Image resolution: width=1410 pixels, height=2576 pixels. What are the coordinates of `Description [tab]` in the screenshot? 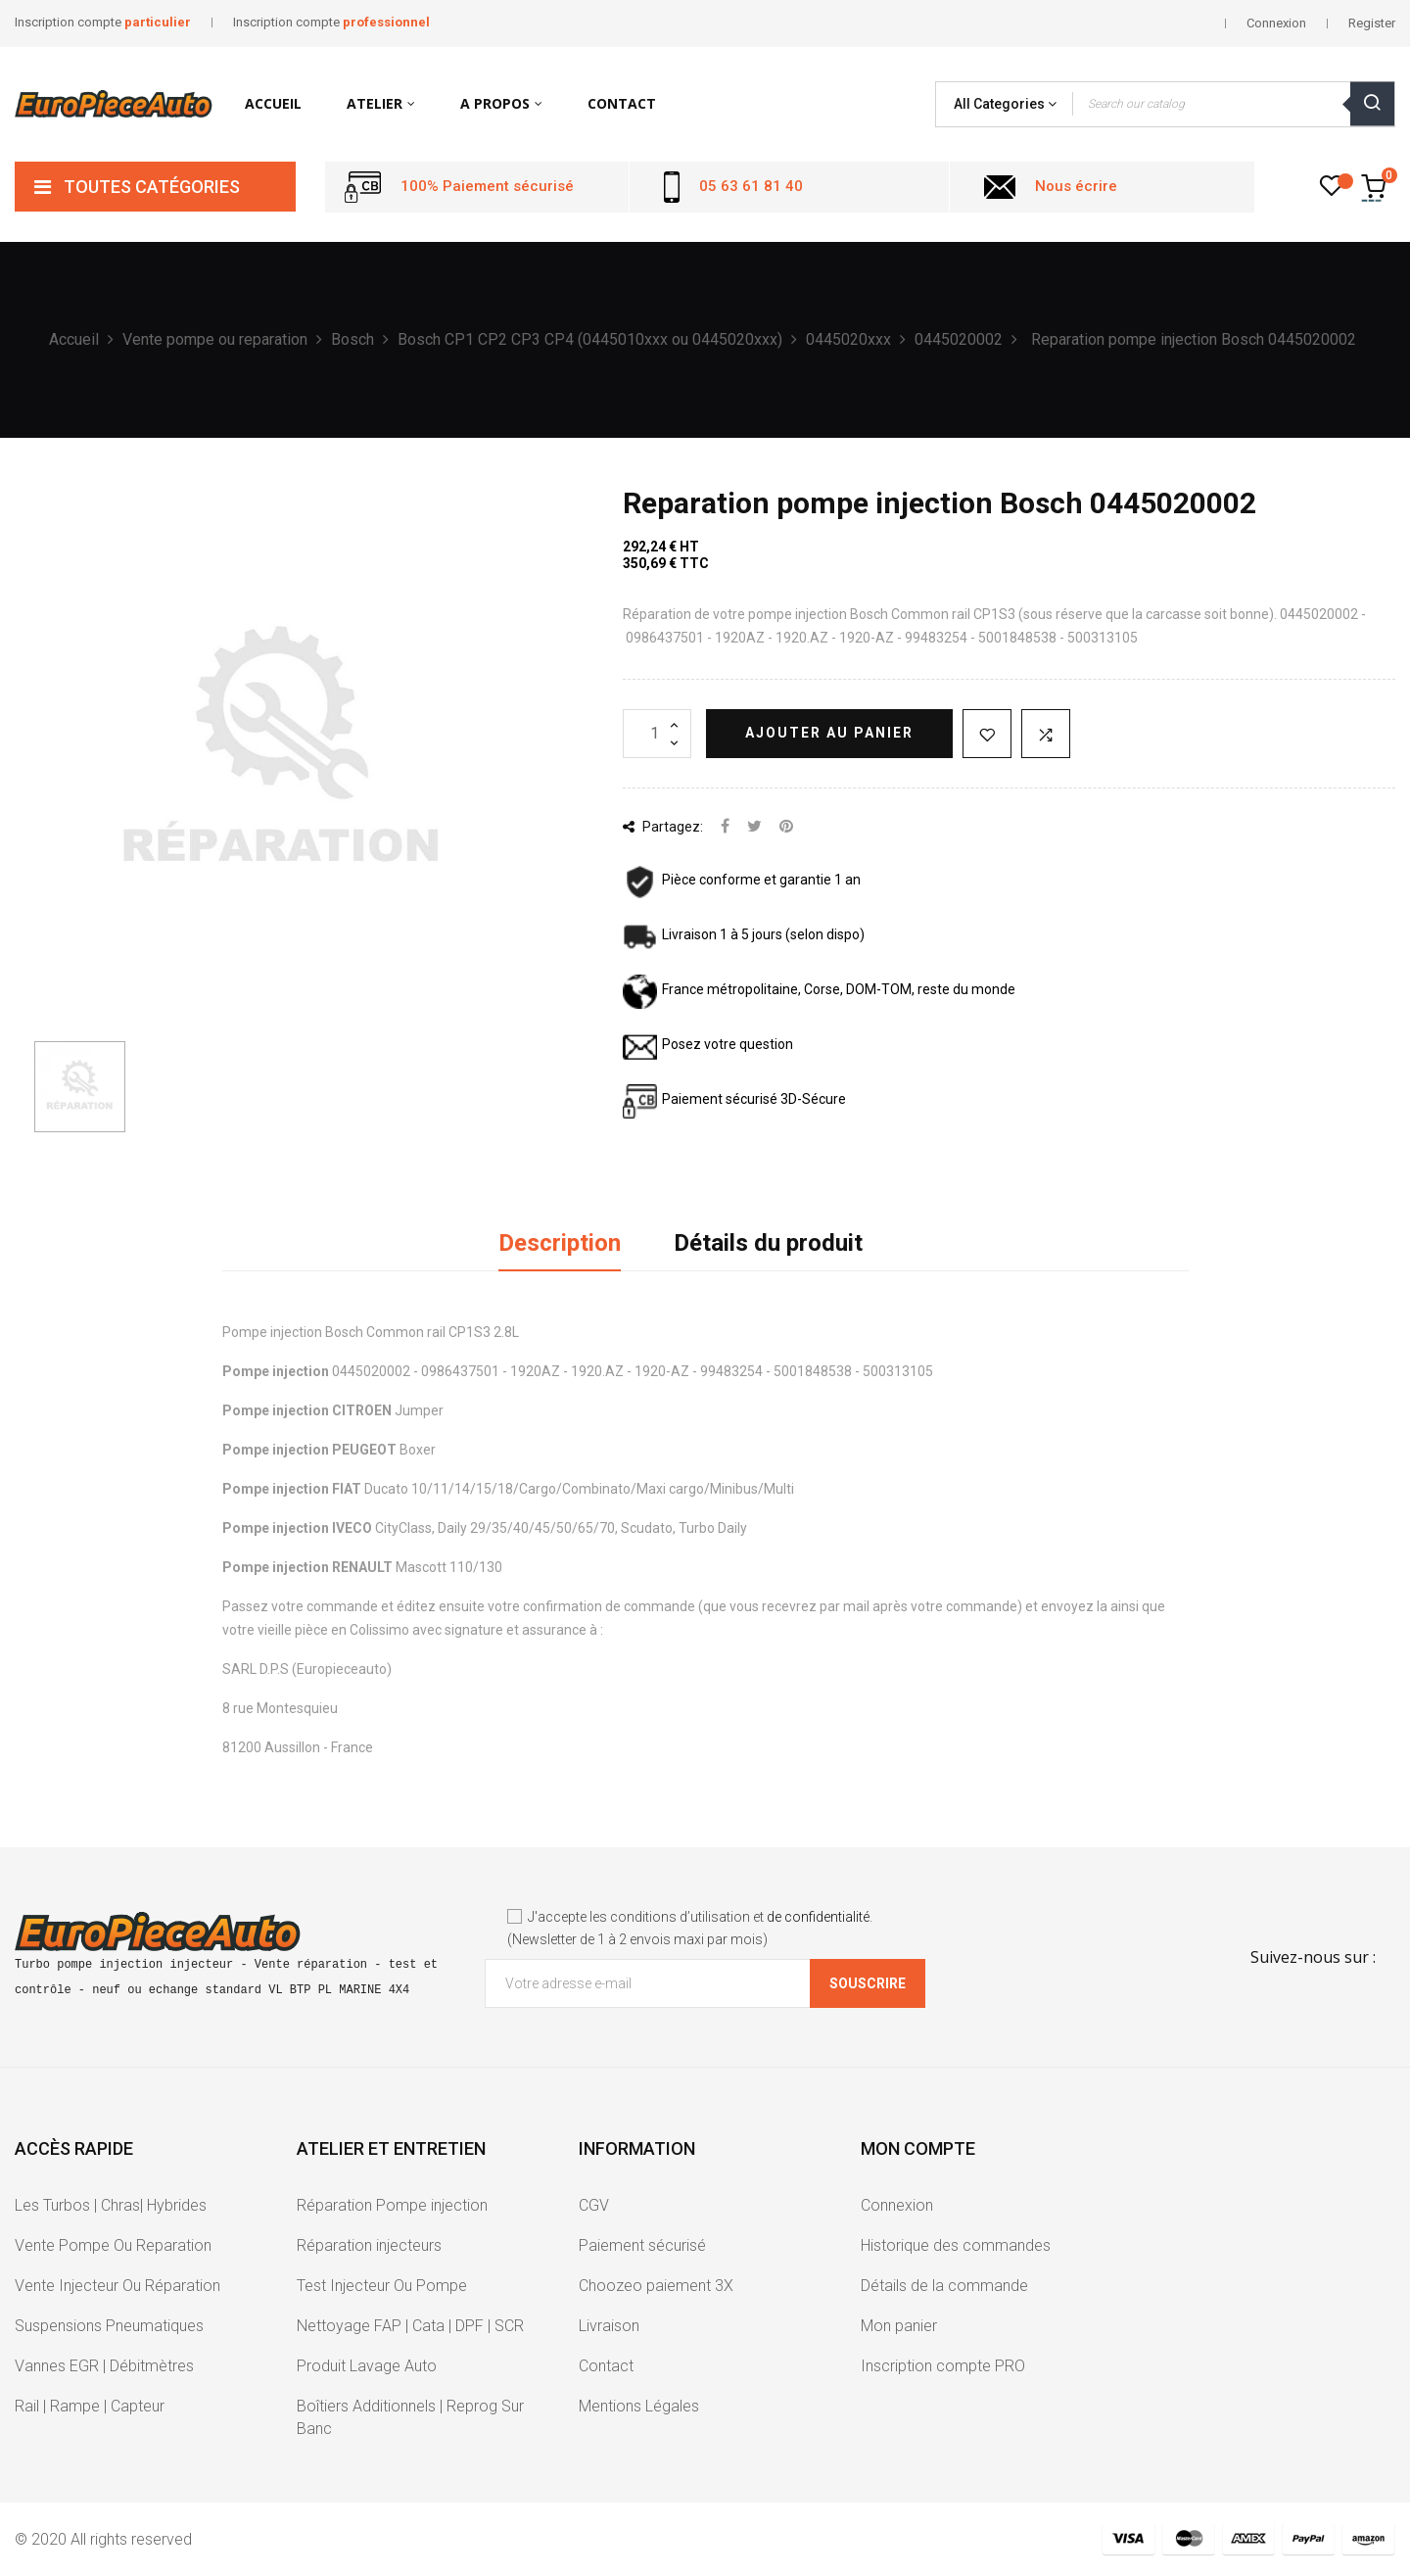 It's located at (559, 1243).